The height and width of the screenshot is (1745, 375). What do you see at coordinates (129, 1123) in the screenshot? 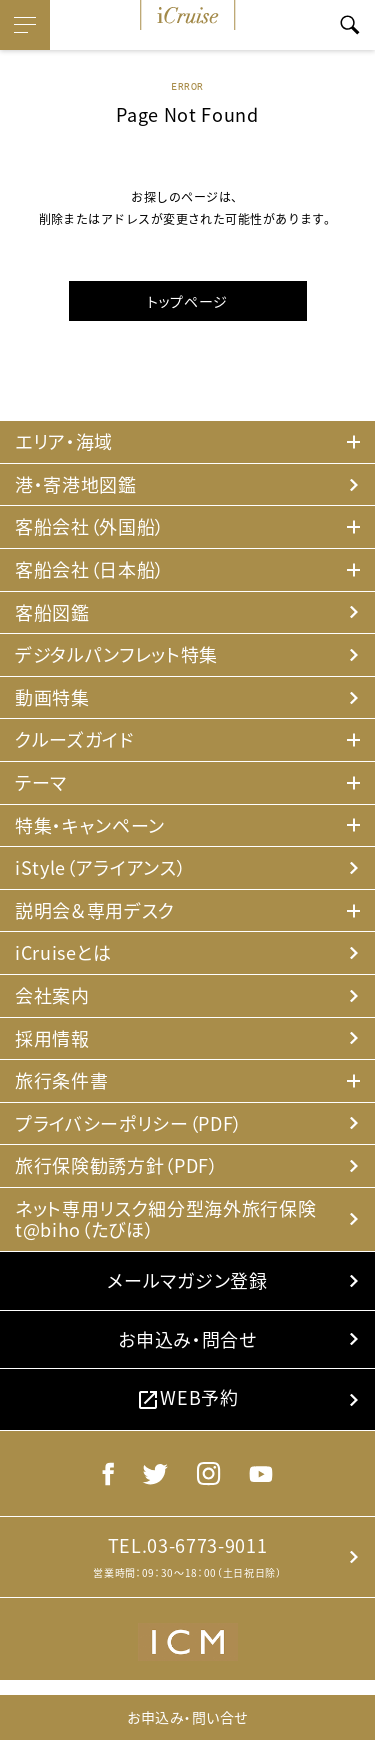
I see `プライバシーポリシー（PDF）` at bounding box center [129, 1123].